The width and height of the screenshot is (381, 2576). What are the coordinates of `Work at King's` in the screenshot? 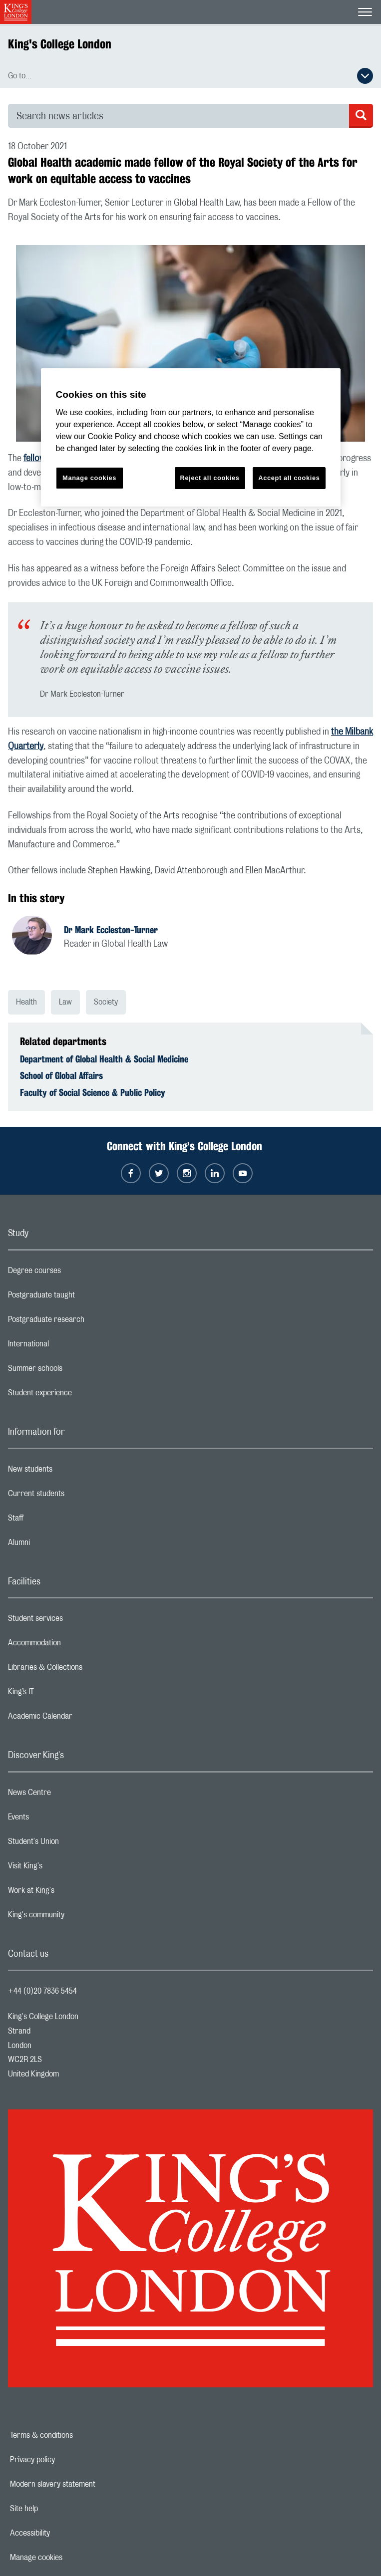 It's located at (71, 1892).